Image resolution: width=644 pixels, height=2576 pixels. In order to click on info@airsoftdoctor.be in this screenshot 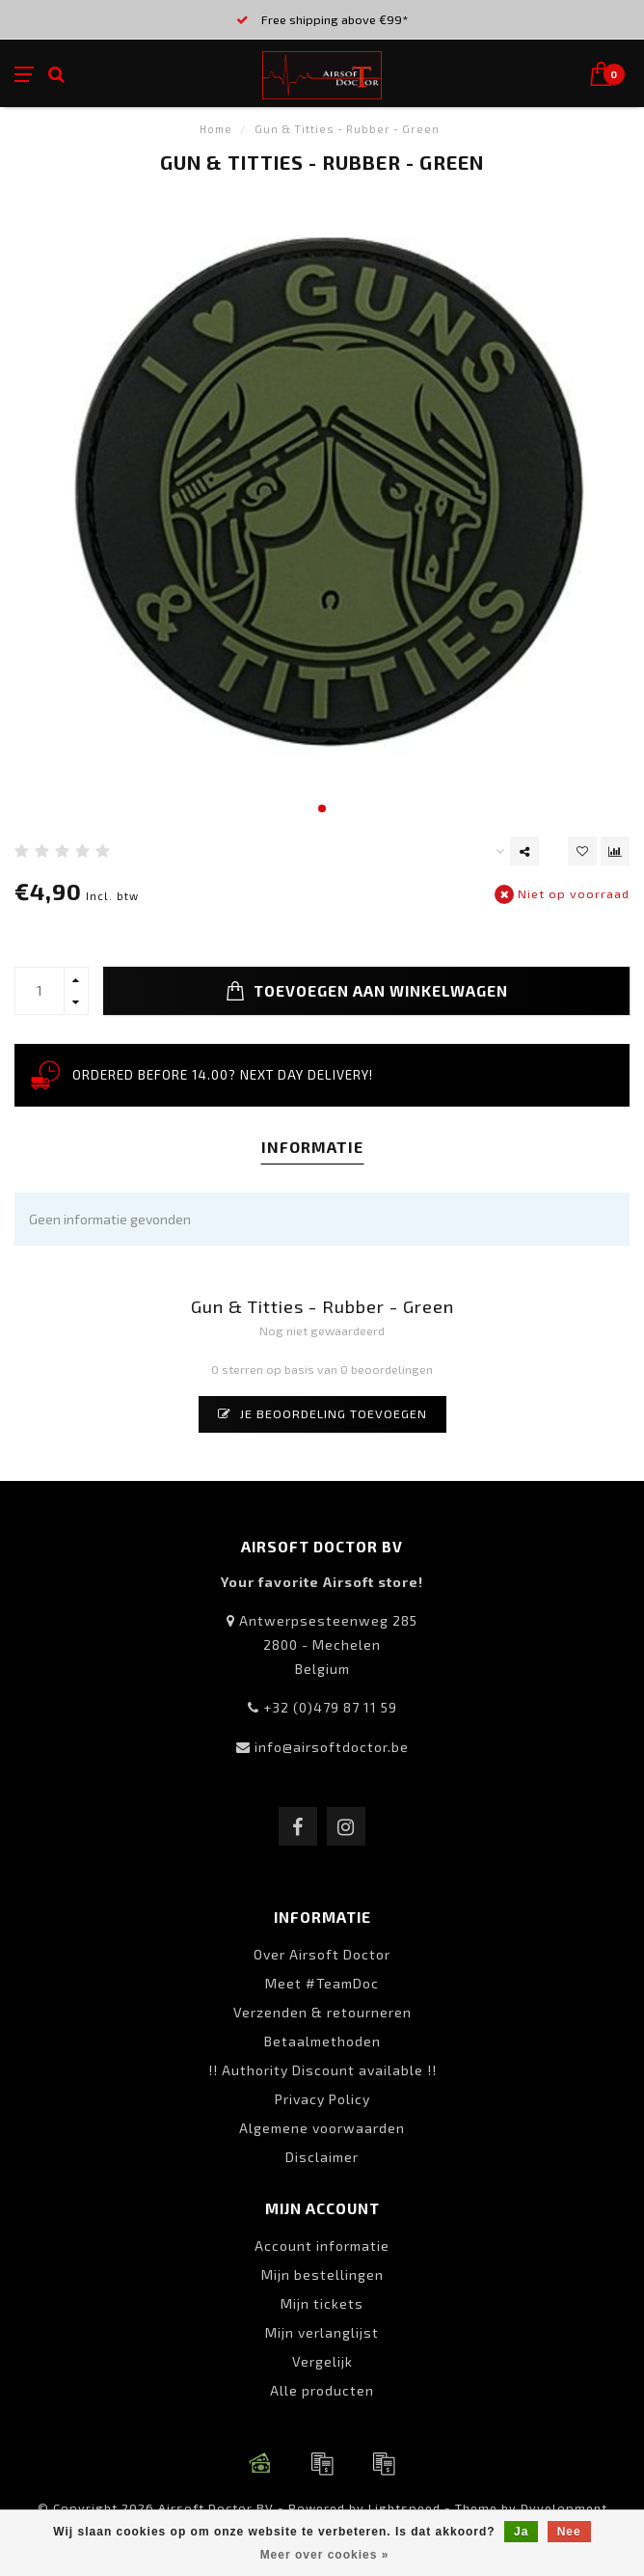, I will do `click(332, 1747)`.